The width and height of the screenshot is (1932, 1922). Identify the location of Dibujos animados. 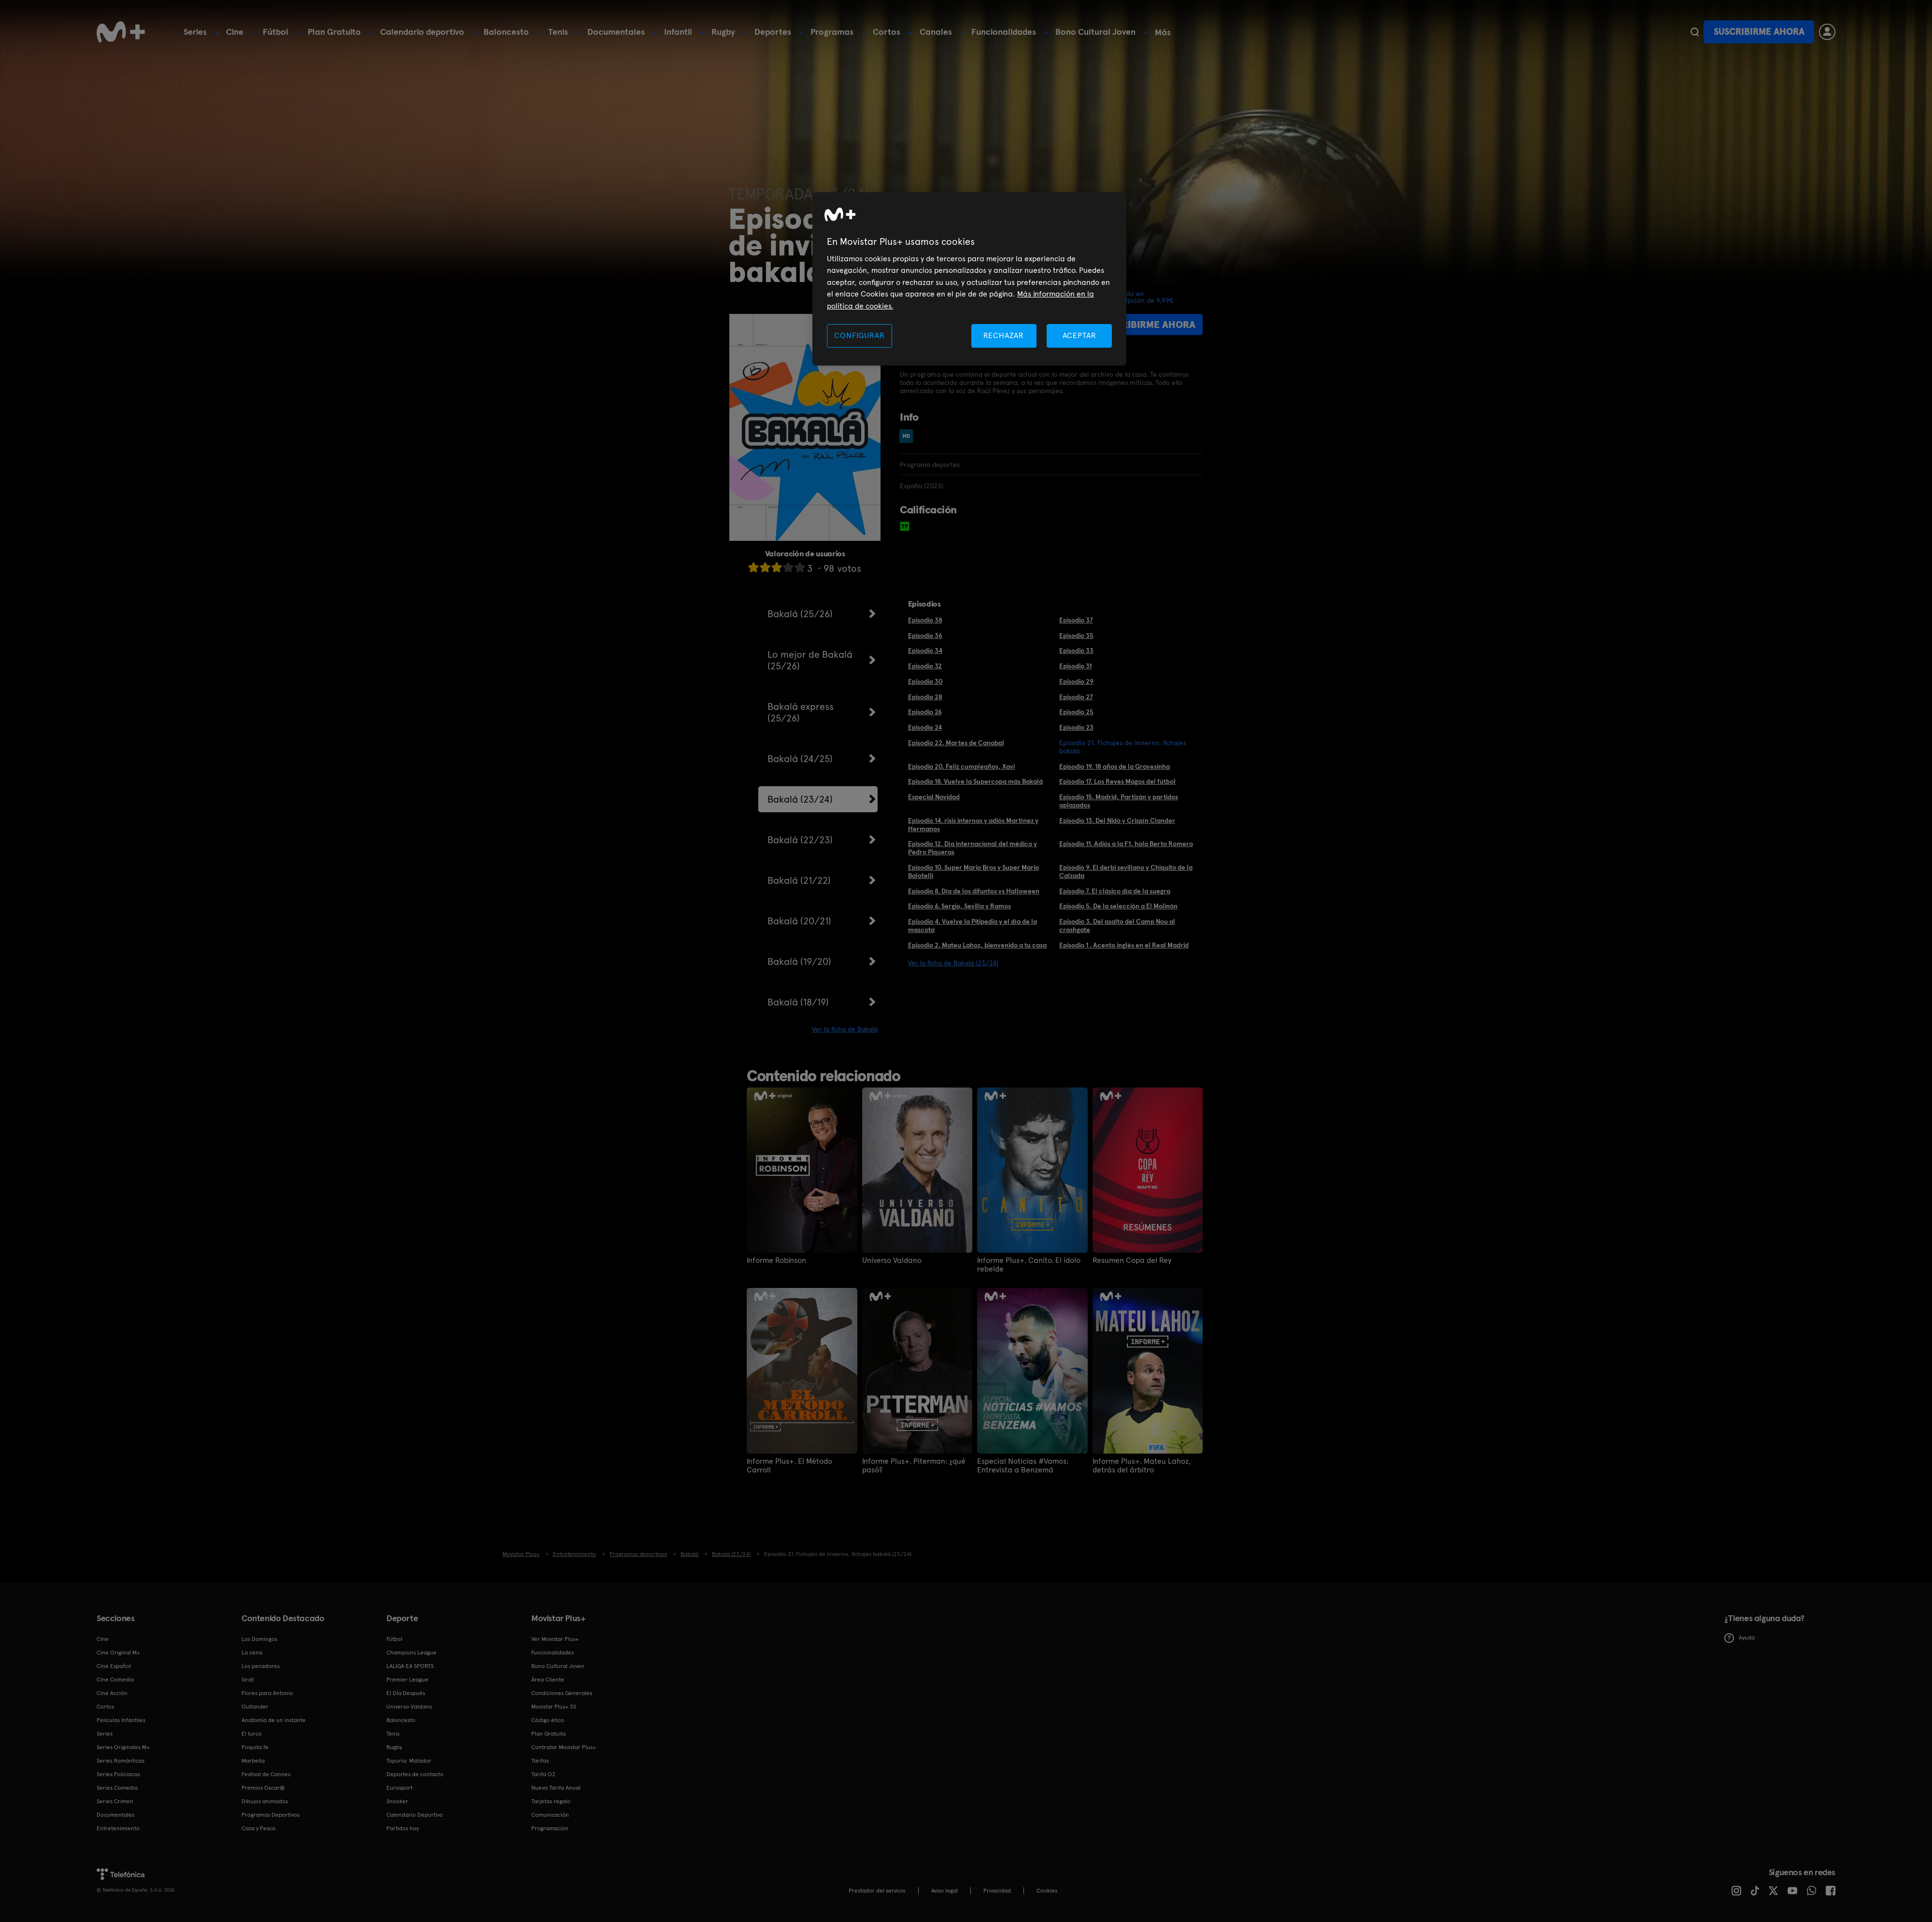
(265, 1801).